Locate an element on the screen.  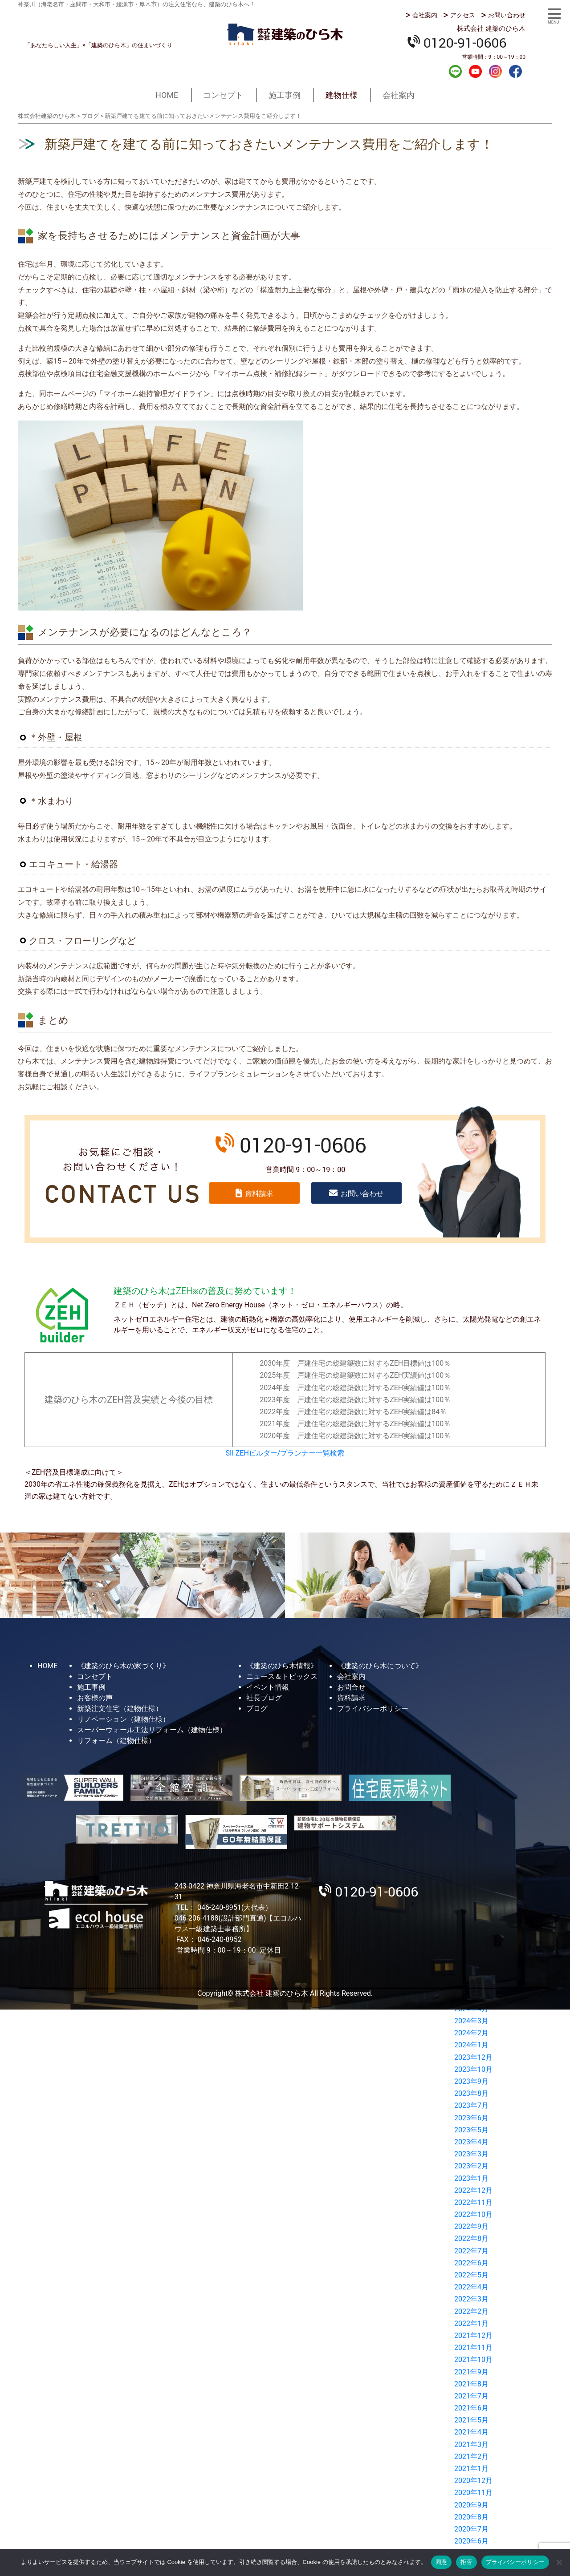
イベント情報 is located at coordinates (267, 1687).